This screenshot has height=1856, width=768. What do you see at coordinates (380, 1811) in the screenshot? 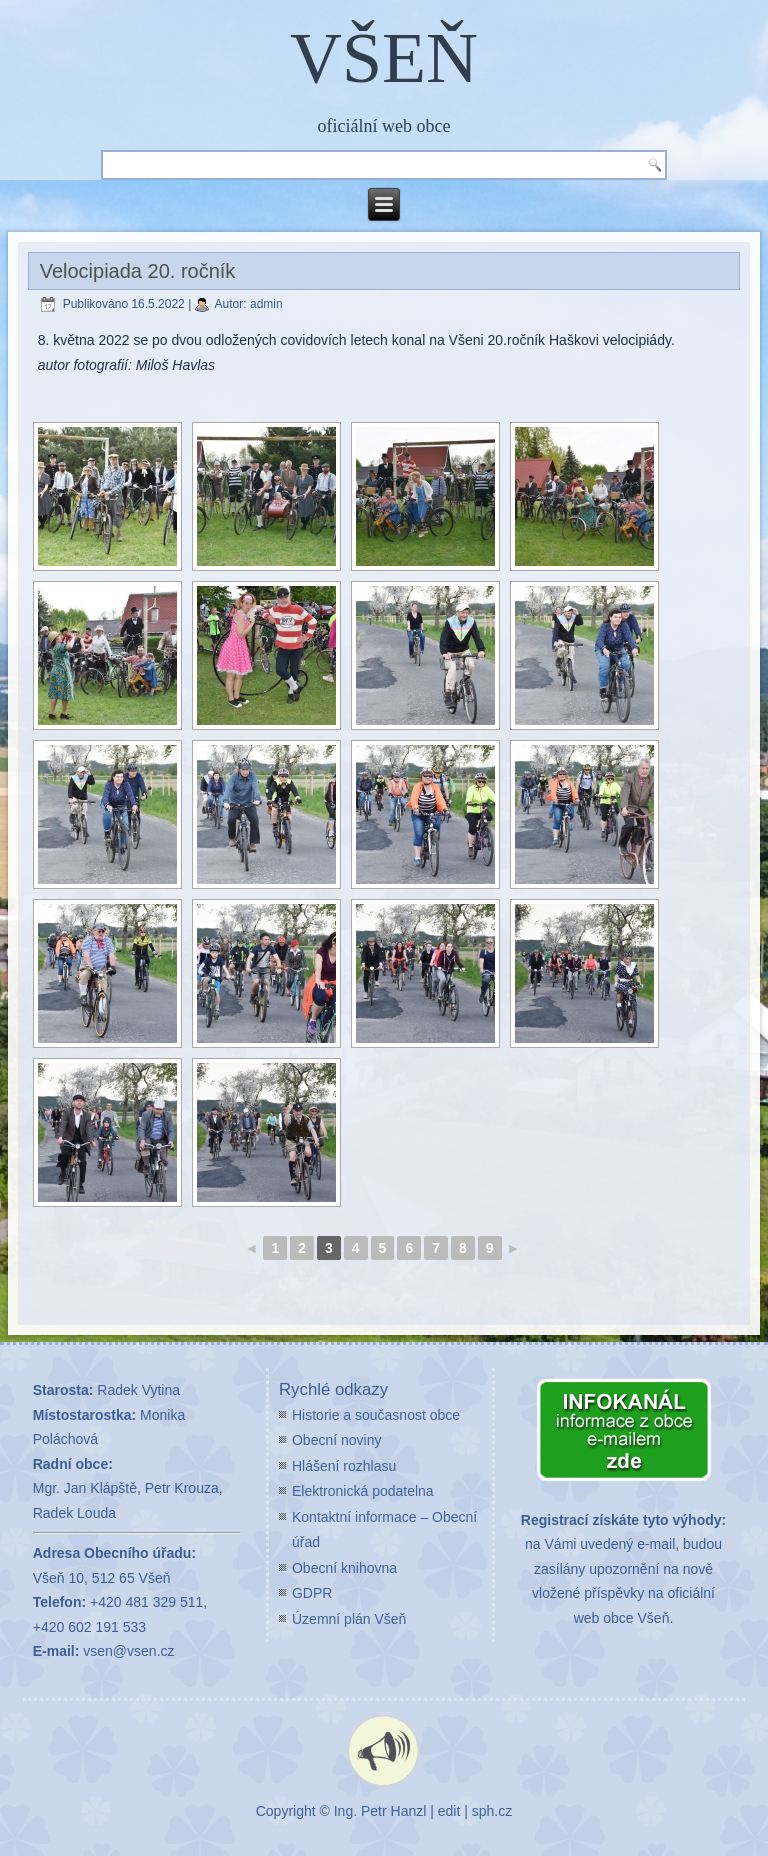
I see `Ing. Petr Hanzl` at bounding box center [380, 1811].